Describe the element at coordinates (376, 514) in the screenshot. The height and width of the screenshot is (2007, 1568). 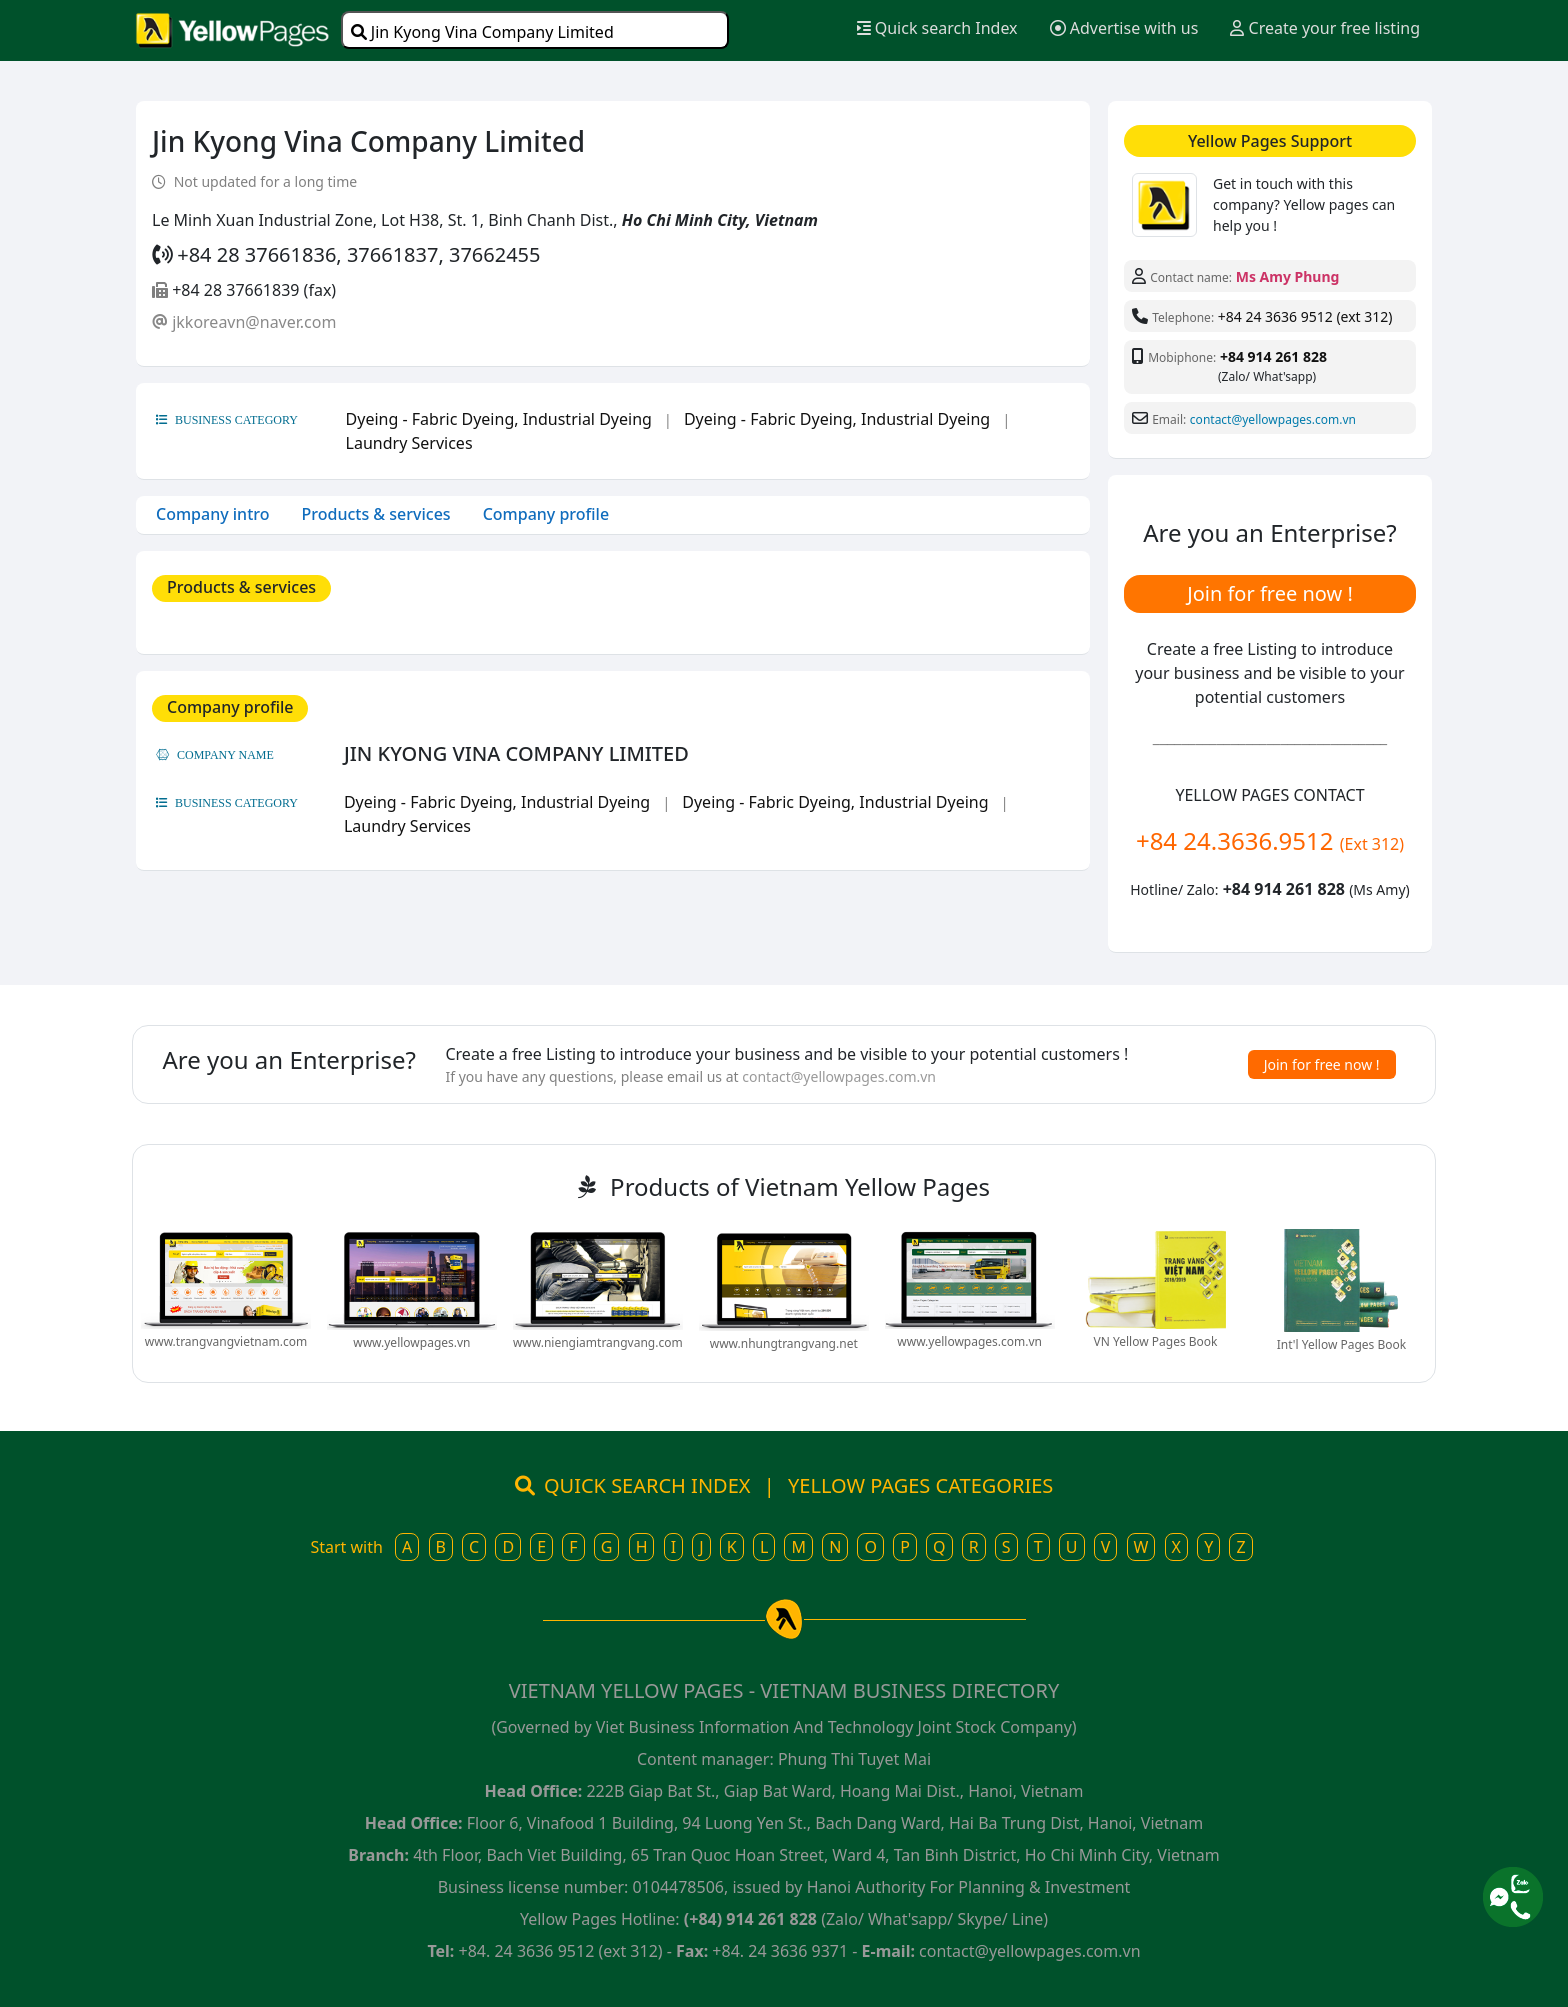
I see `Products & services` at that location.